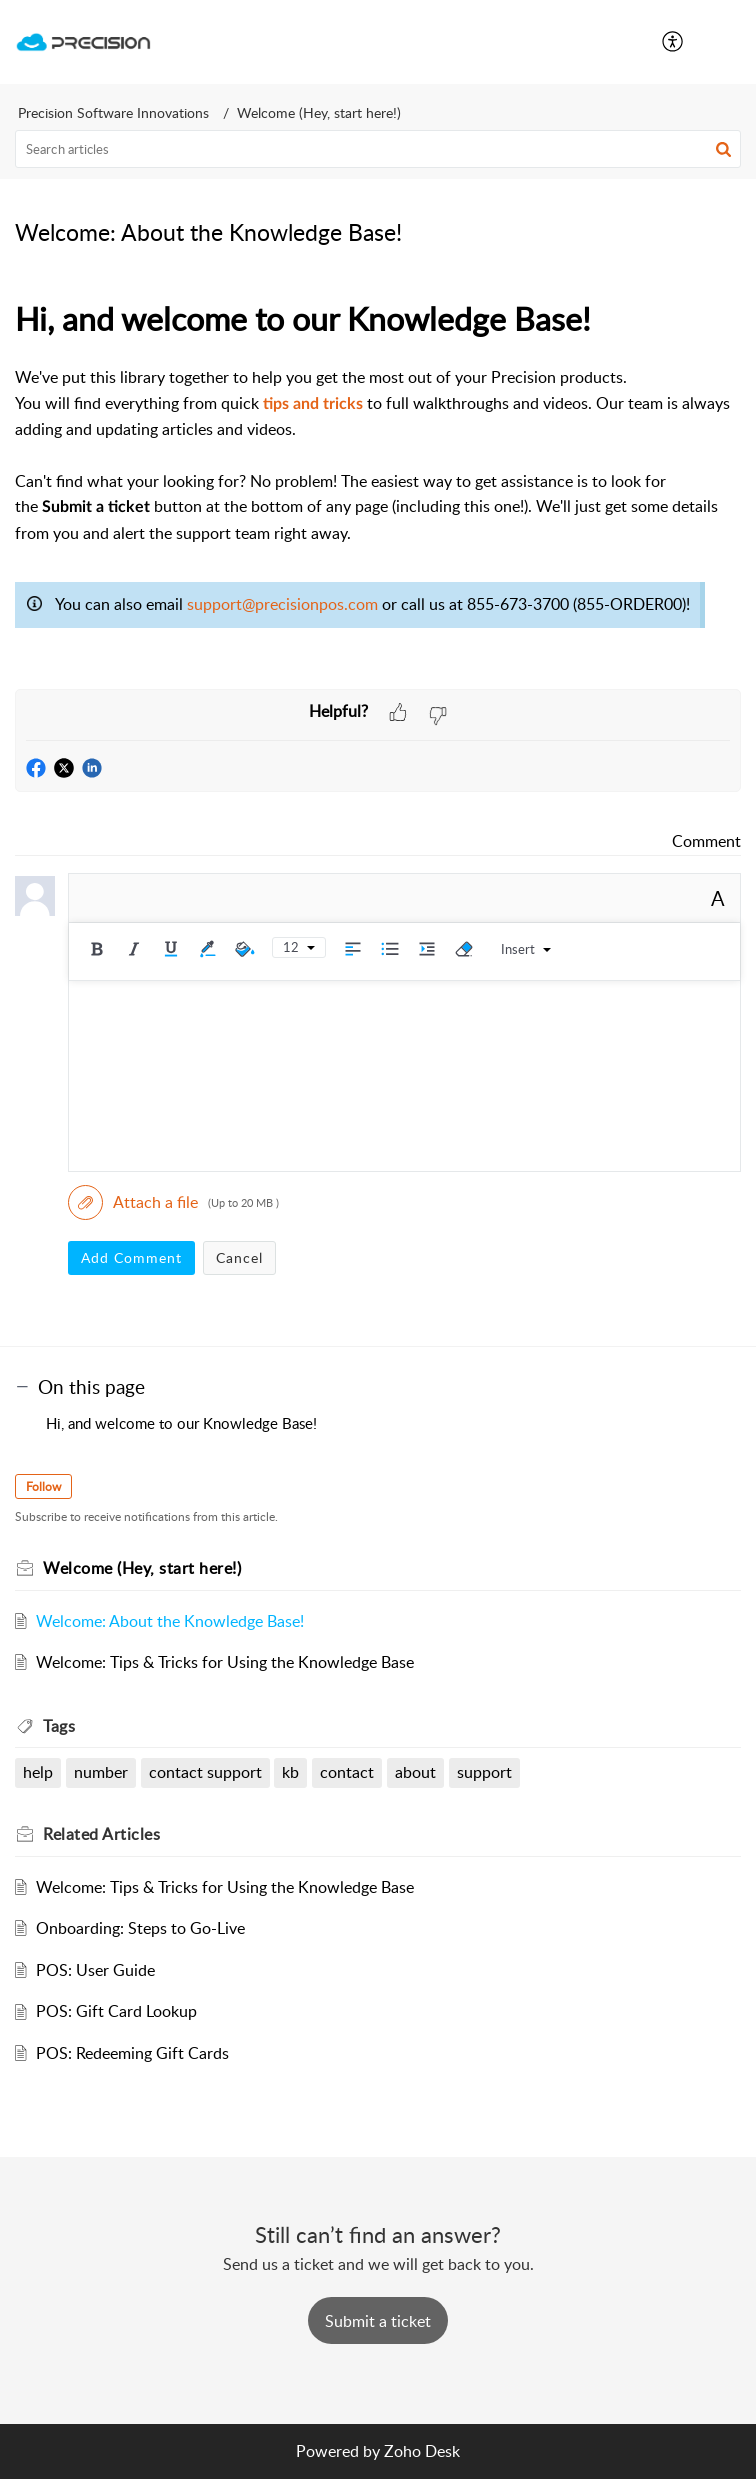  Describe the element at coordinates (101, 1834) in the screenshot. I see `Related [heading]` at that location.